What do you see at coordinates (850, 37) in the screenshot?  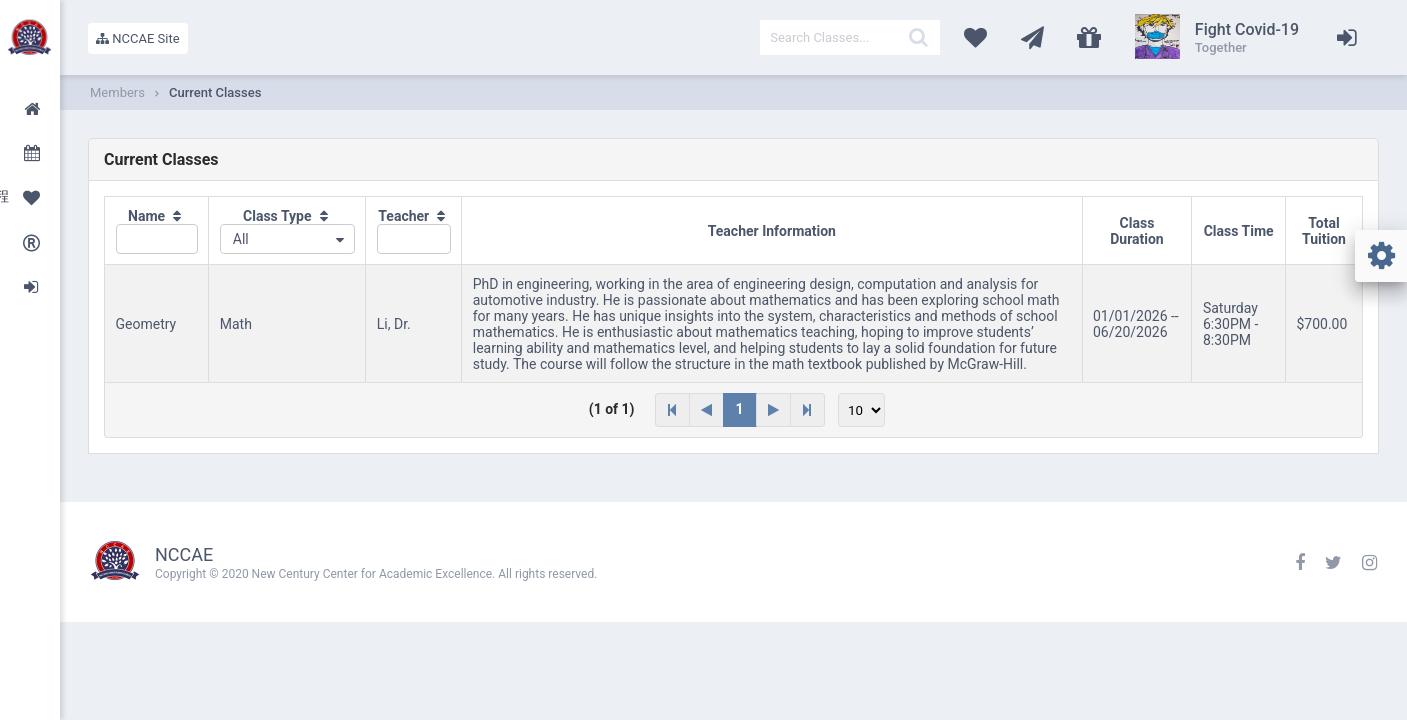 I see `[textbox]` at bounding box center [850, 37].